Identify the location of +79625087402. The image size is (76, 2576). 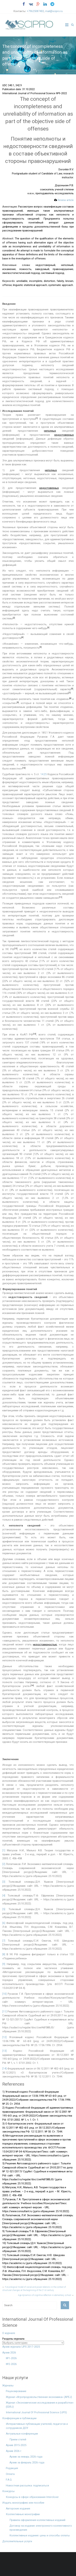
(35, 11).